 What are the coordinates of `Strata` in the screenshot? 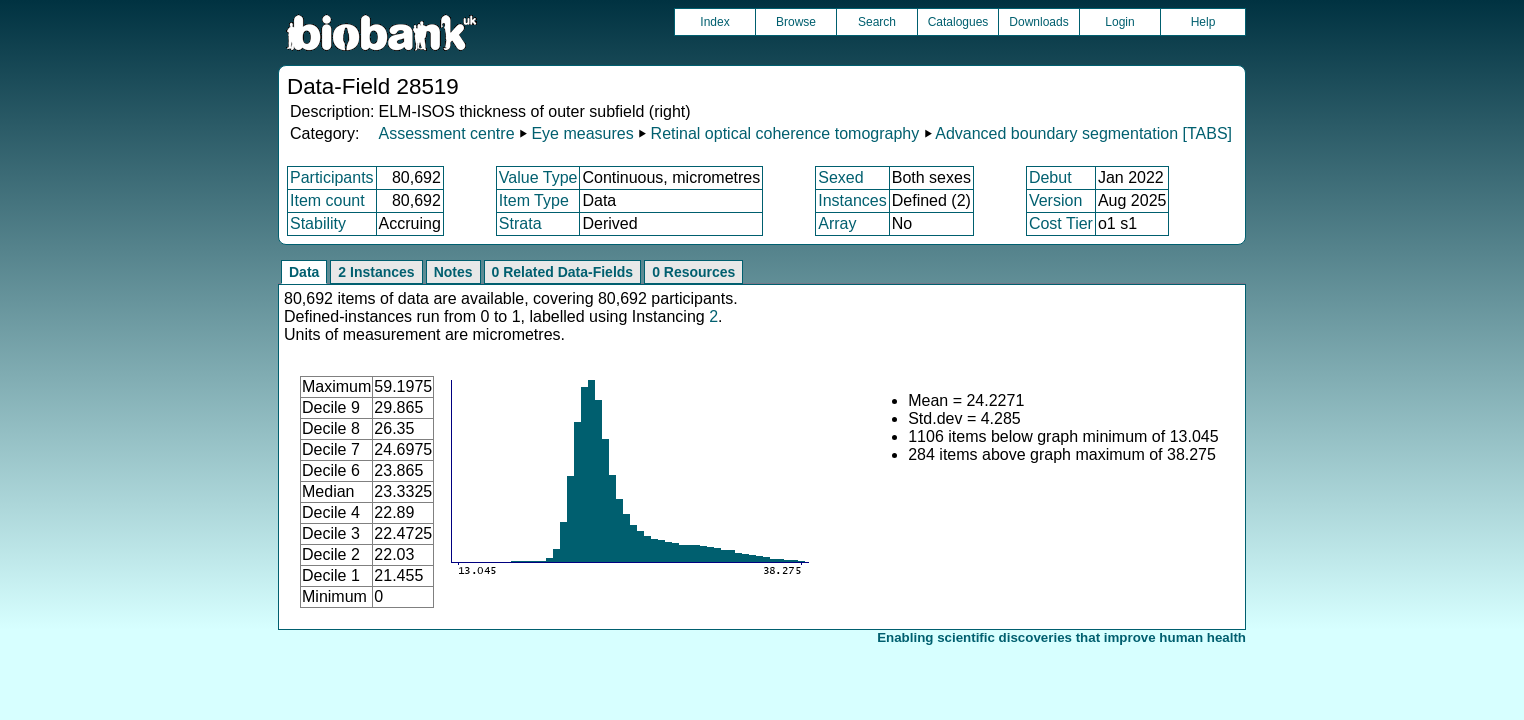 It's located at (520, 223).